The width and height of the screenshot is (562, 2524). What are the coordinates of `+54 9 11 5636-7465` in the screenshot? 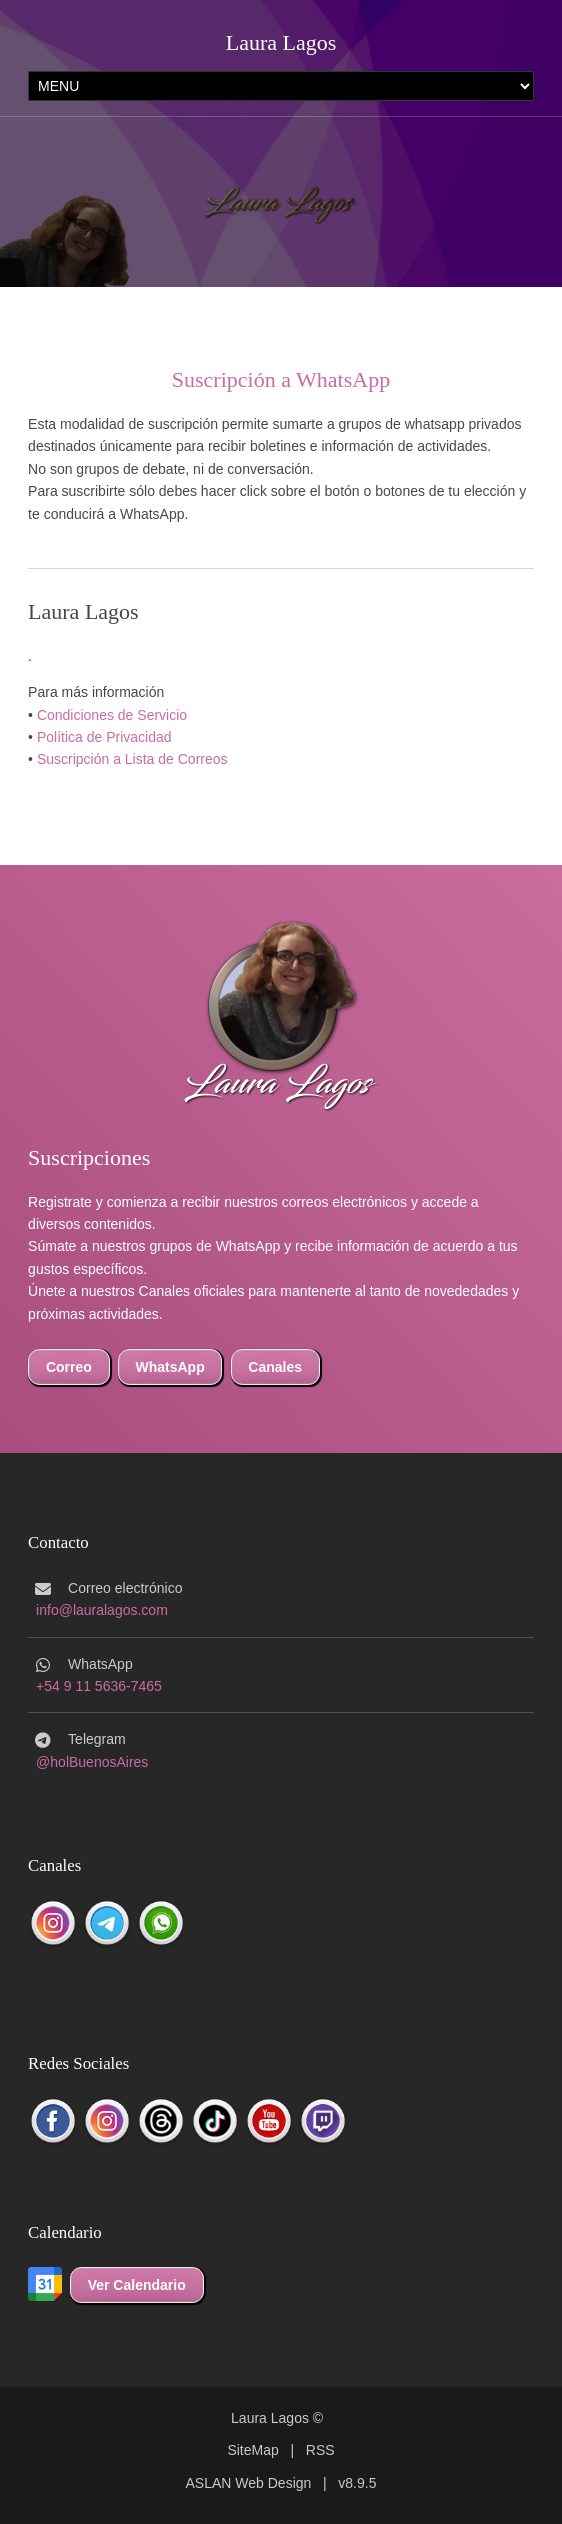 It's located at (99, 1686).